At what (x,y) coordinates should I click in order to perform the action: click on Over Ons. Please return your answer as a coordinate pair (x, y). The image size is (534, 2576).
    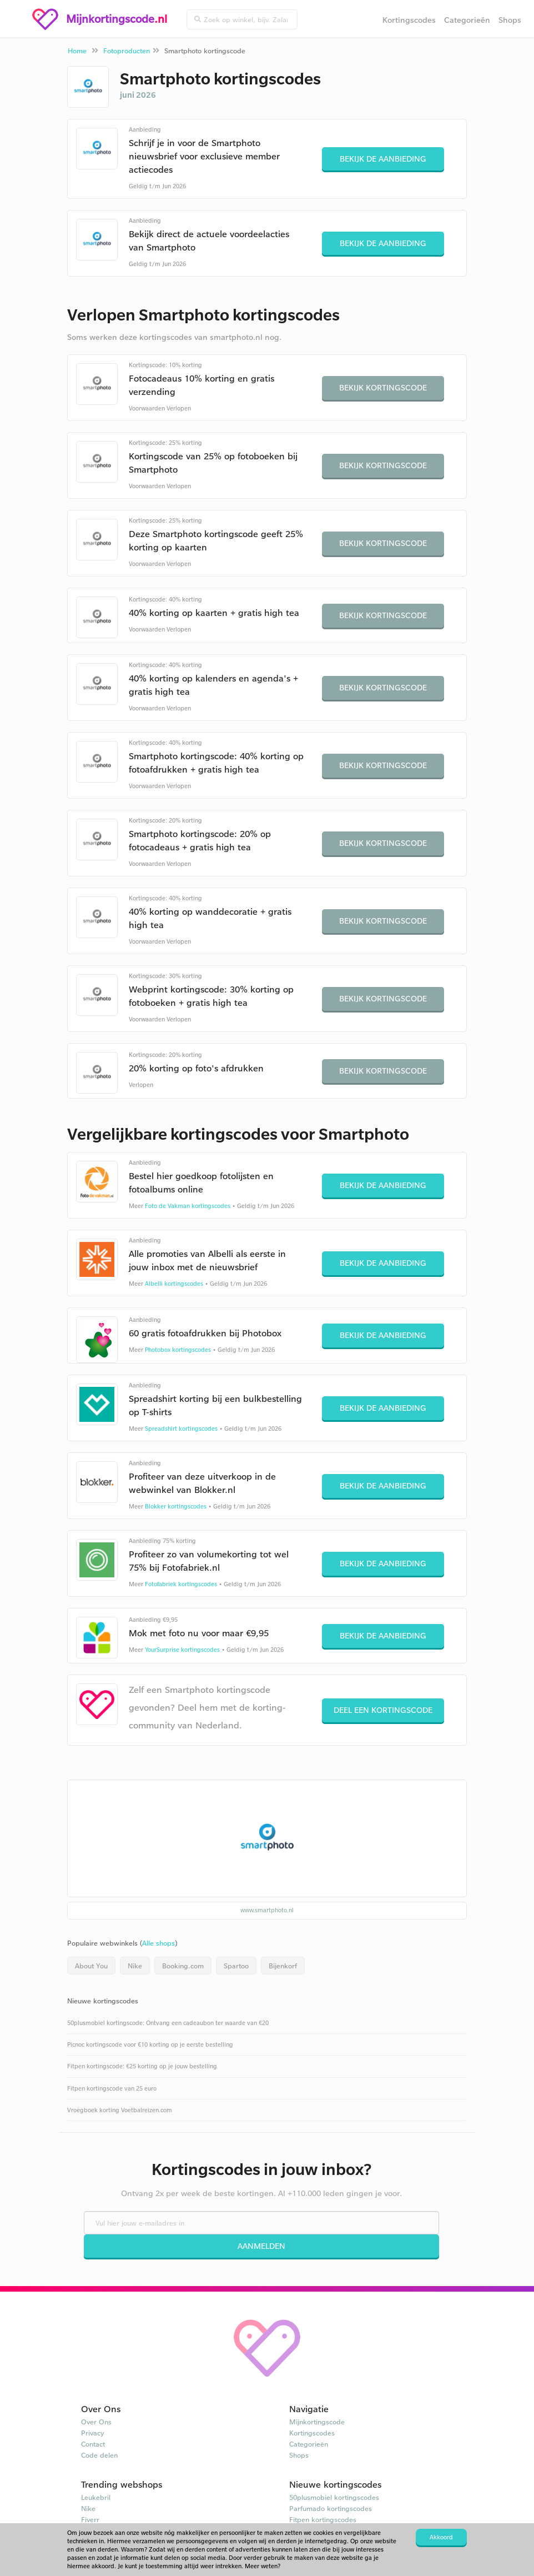
    Looking at the image, I should click on (96, 2421).